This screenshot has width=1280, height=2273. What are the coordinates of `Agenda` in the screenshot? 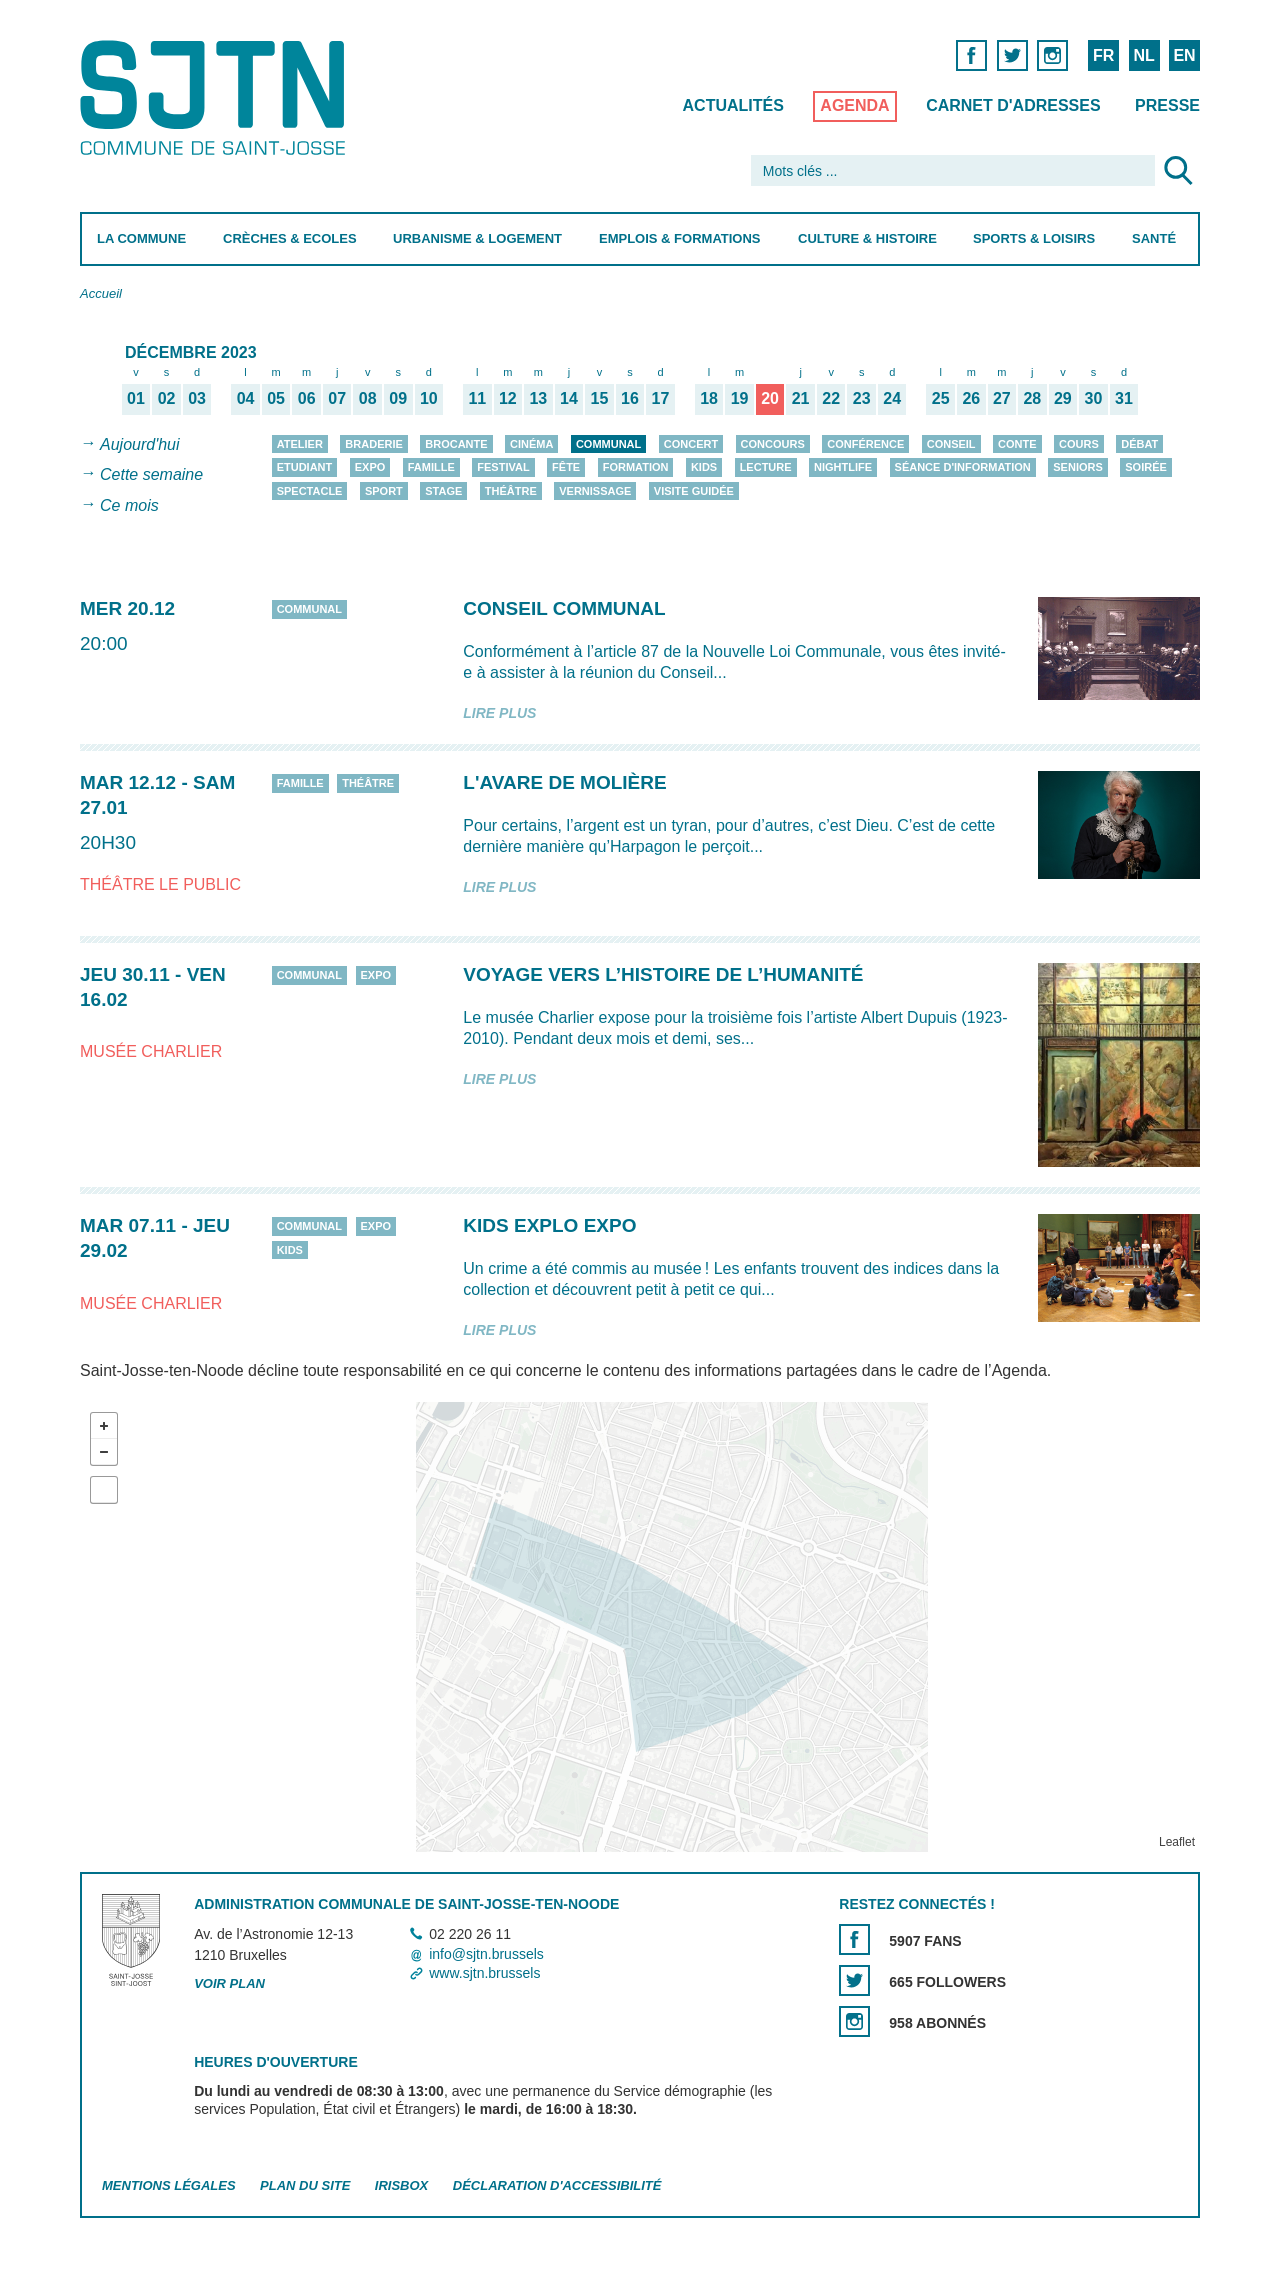 It's located at (854, 105).